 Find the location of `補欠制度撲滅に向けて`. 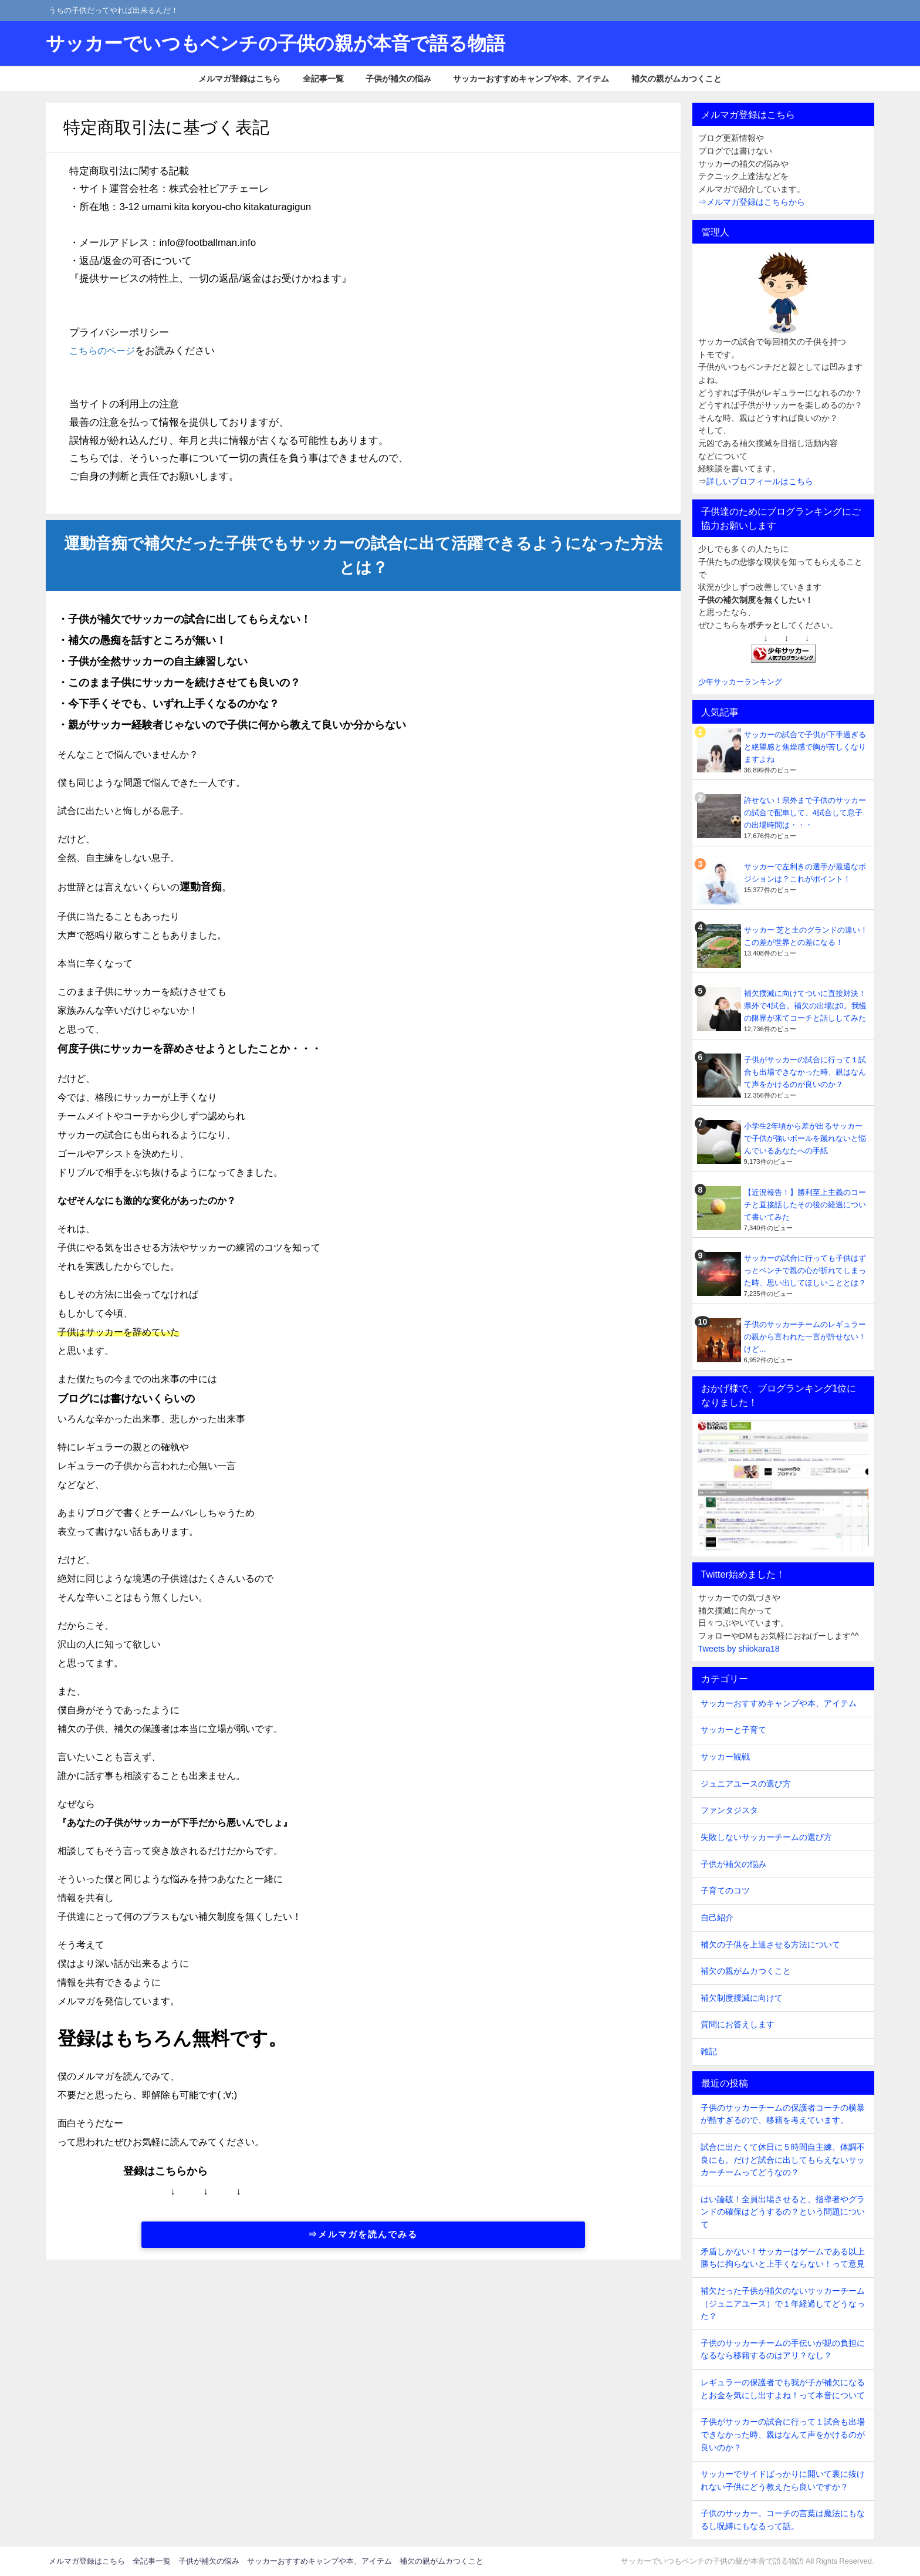

補欠制度撲滅に向けて is located at coordinates (742, 1998).